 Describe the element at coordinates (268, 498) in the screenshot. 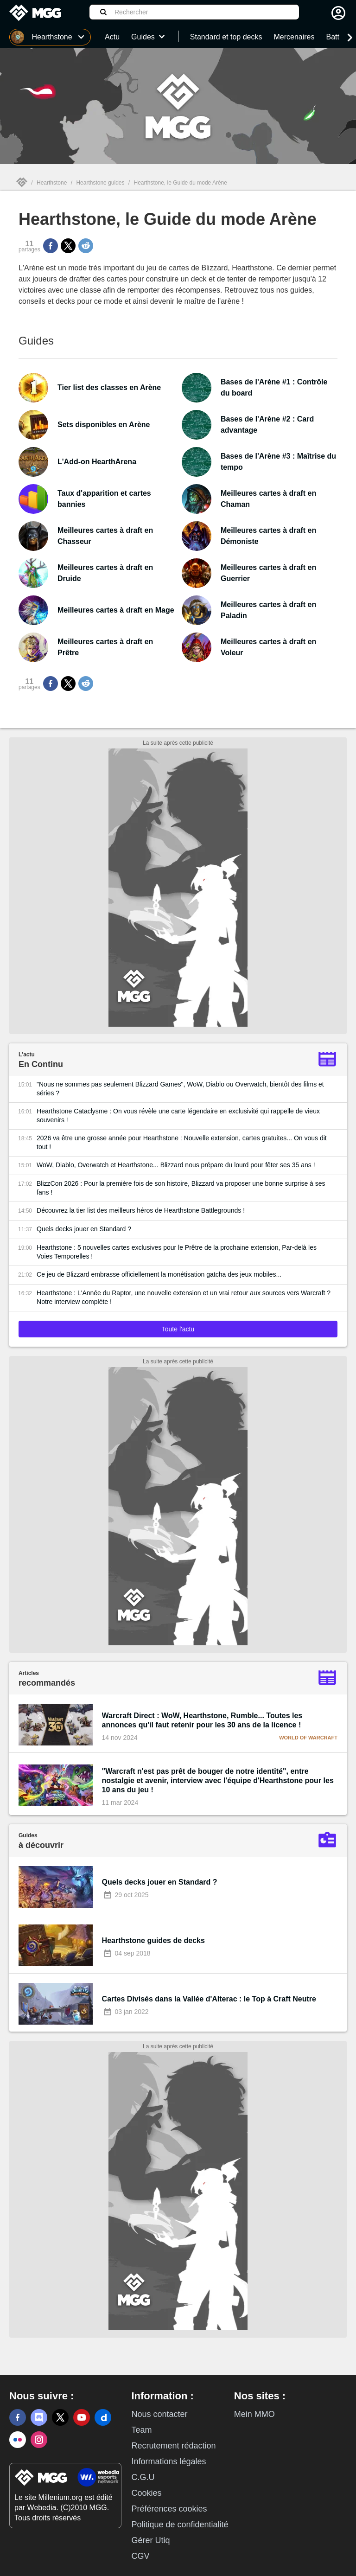

I see `Meilleures cartes à draft en Chaman` at that location.